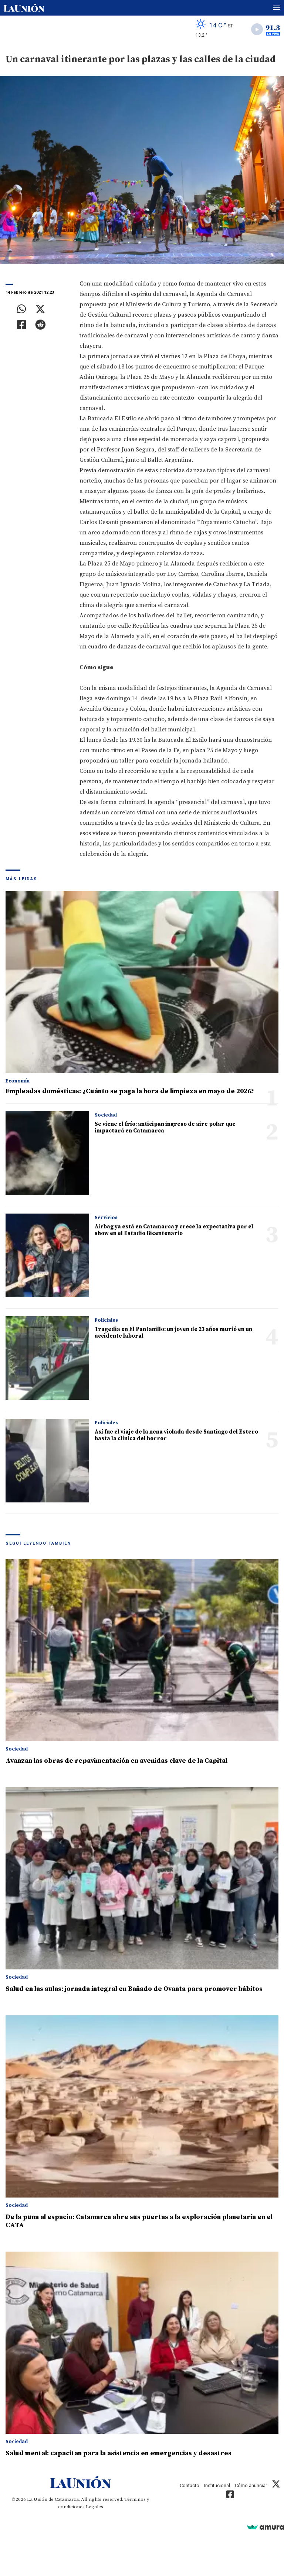  Describe the element at coordinates (130, 1091) in the screenshot. I see `Empleadas domésticas: ¿Cuánto se paga la hora de limpieza en mayo de 2026?` at that location.